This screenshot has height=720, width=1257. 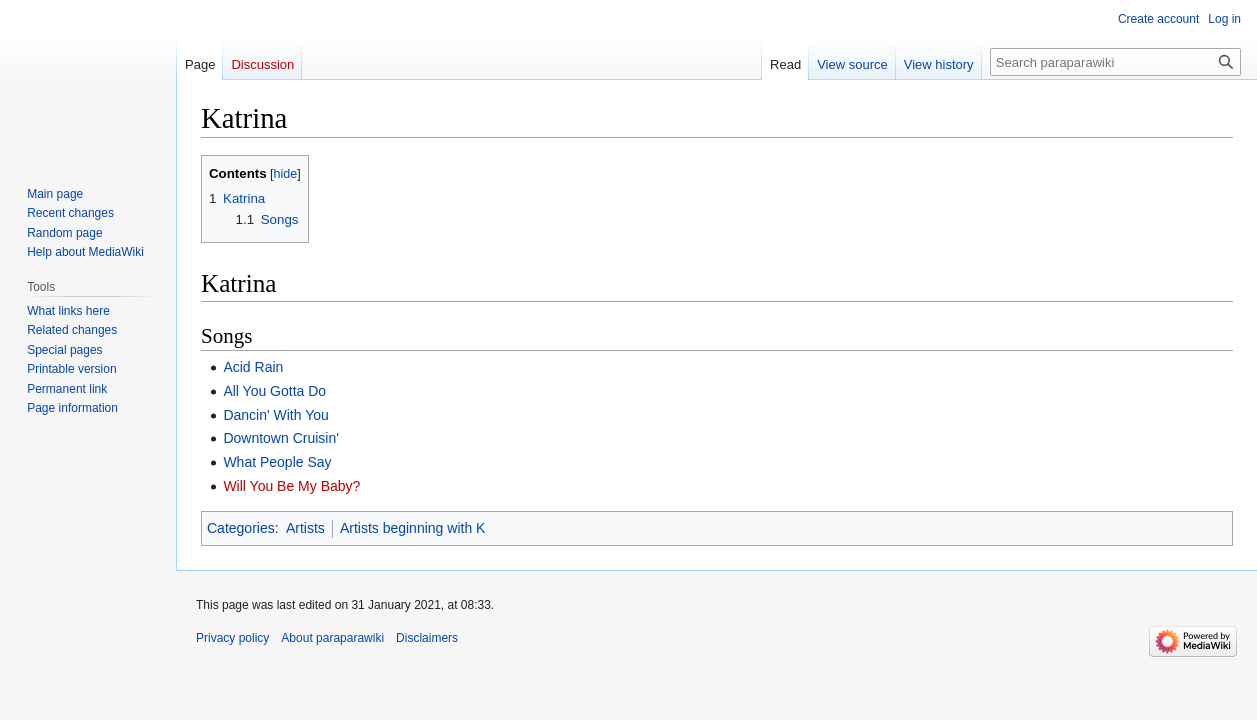 I want to click on Disclaimers, so click(x=427, y=638).